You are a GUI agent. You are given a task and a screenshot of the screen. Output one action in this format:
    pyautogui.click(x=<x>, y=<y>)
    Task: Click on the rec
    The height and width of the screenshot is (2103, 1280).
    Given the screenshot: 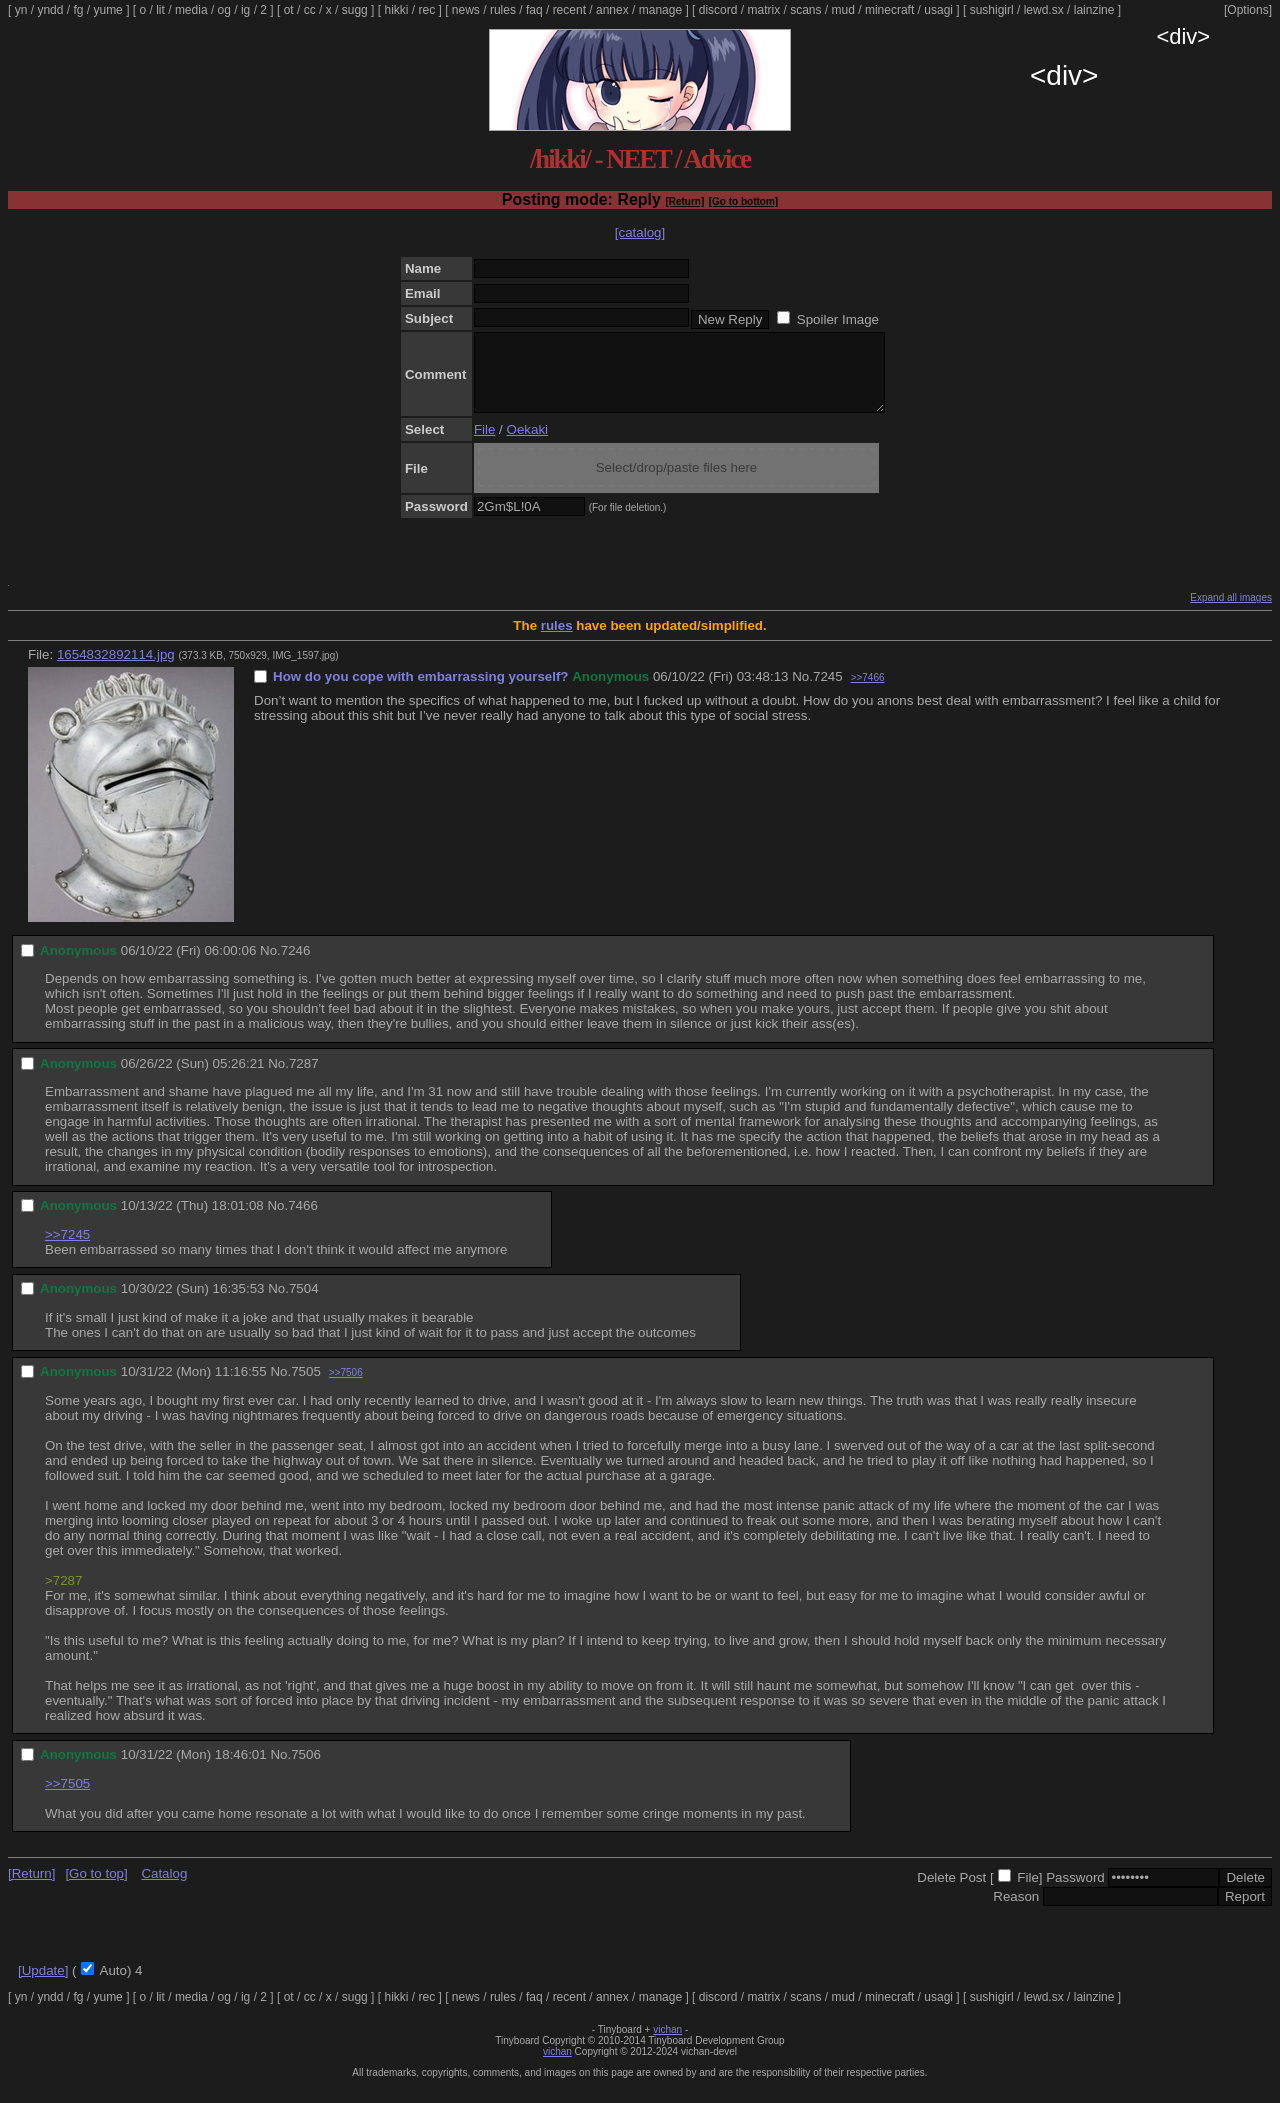 What is the action you would take?
    pyautogui.click(x=427, y=10)
    